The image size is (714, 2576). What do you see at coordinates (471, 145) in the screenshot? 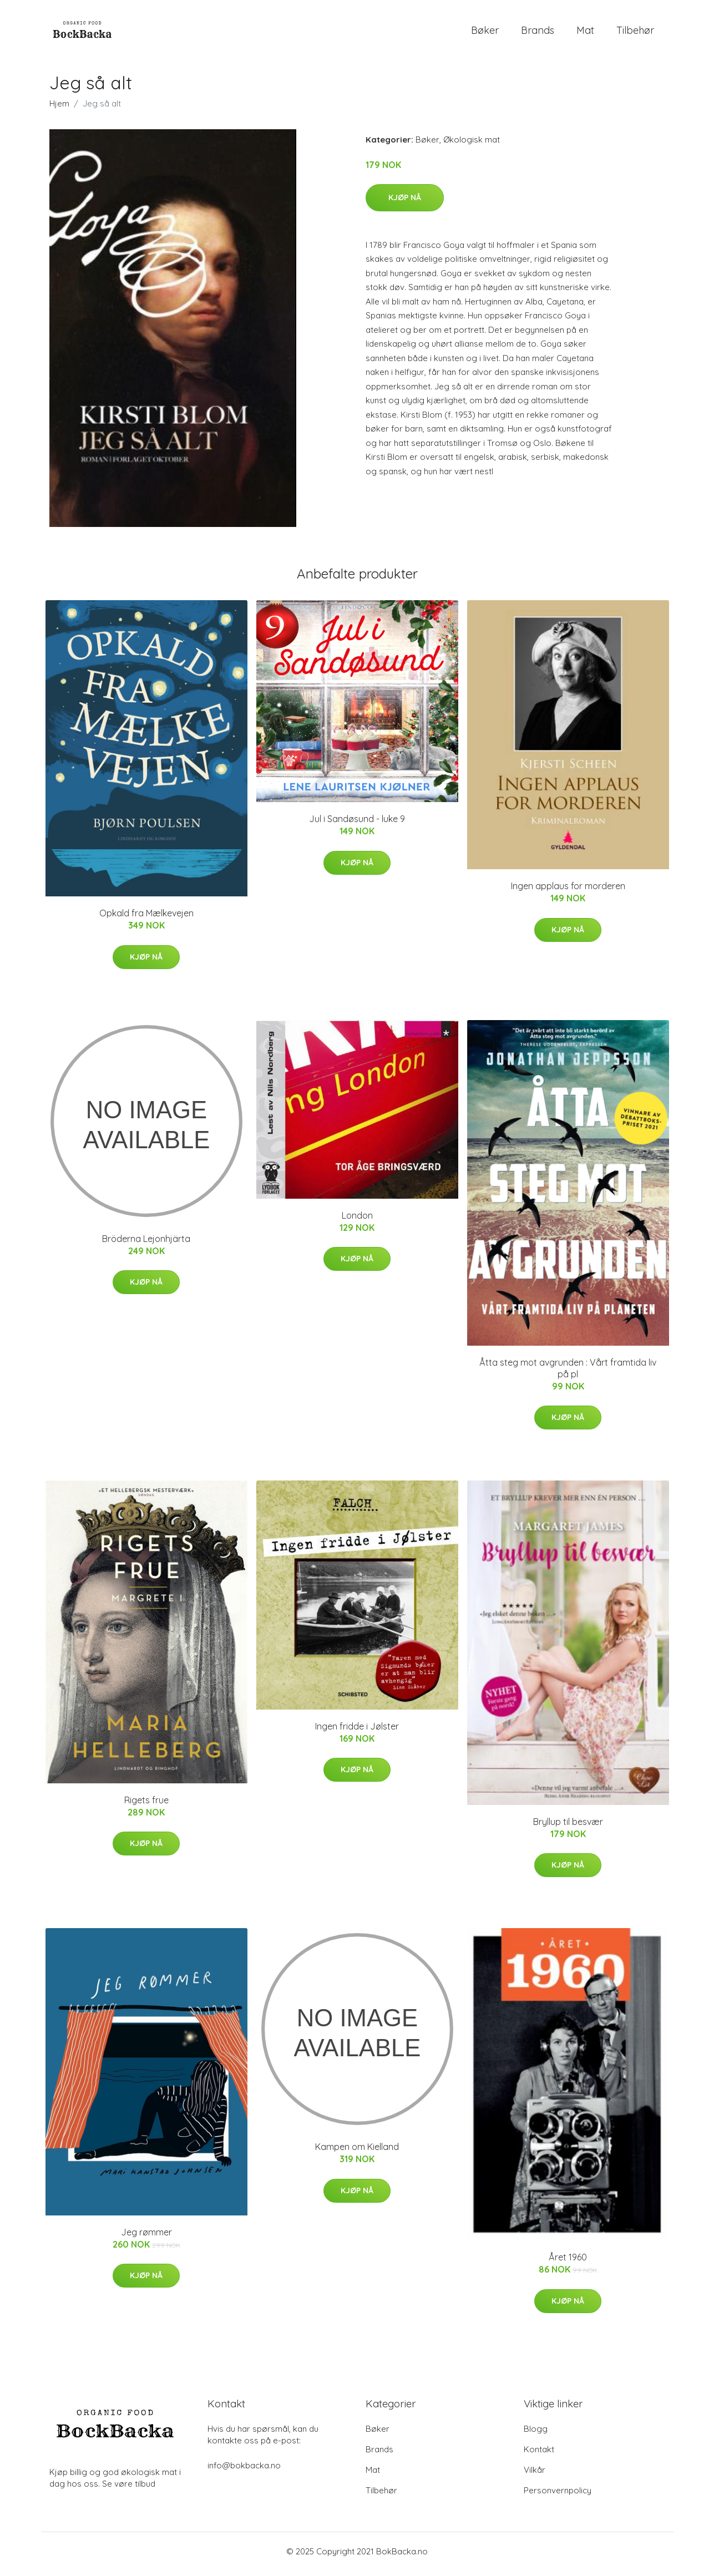
I see `Økologisk mat` at bounding box center [471, 145].